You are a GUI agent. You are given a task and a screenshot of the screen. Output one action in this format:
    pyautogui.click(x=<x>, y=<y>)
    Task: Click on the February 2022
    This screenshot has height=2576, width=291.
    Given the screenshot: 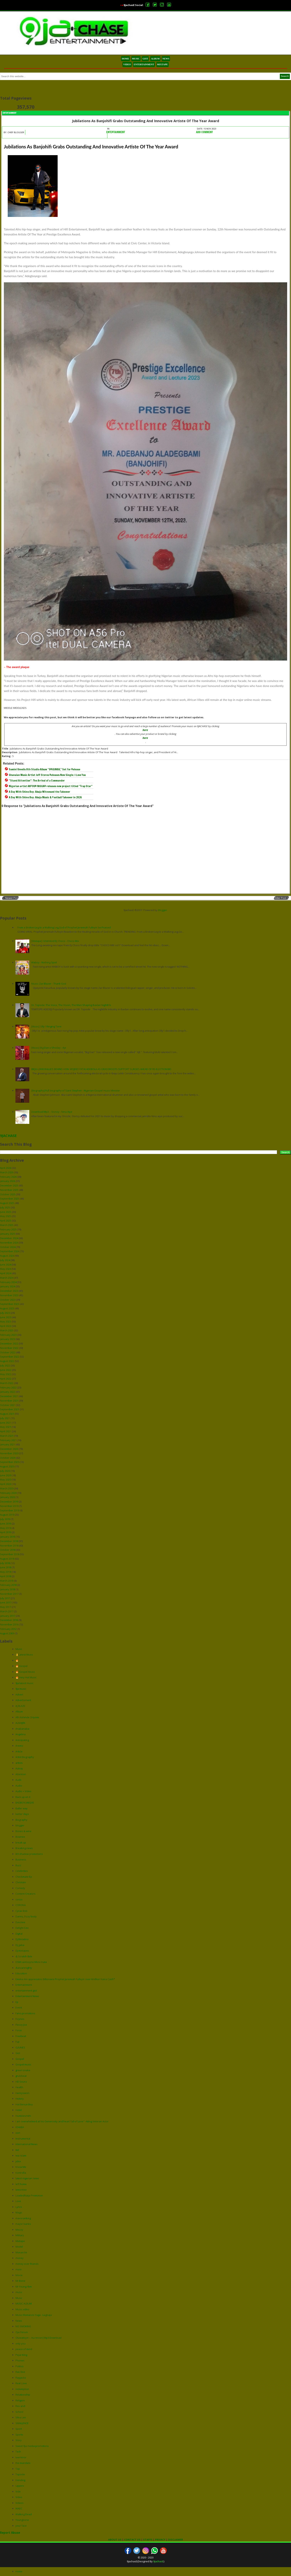 What is the action you would take?
    pyautogui.click(x=8, y=1387)
    